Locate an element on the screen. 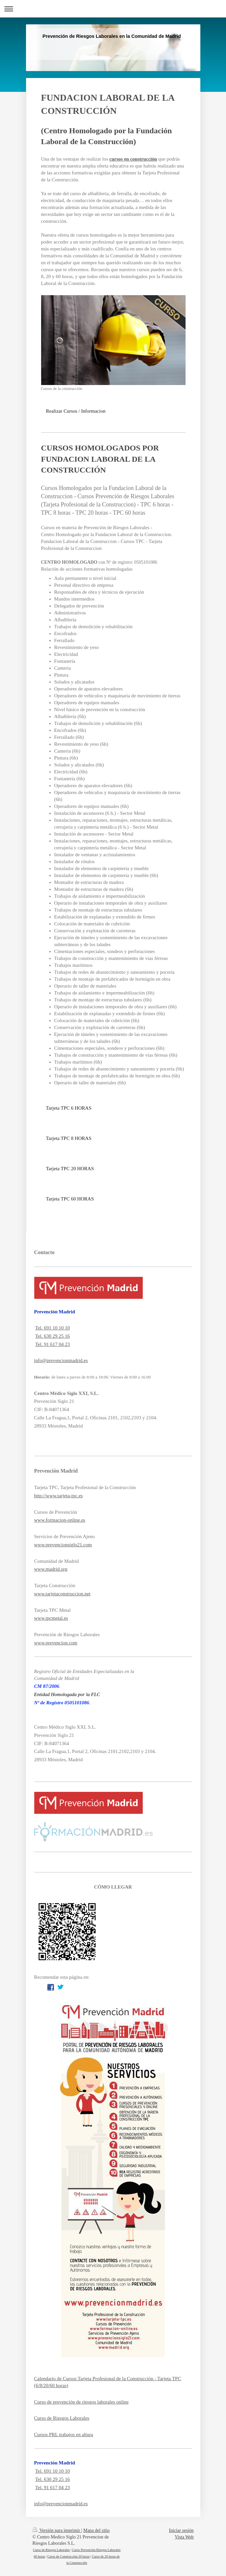 The width and height of the screenshot is (226, 2576). www.prevencionsiglo21.com is located at coordinates (63, 1544).